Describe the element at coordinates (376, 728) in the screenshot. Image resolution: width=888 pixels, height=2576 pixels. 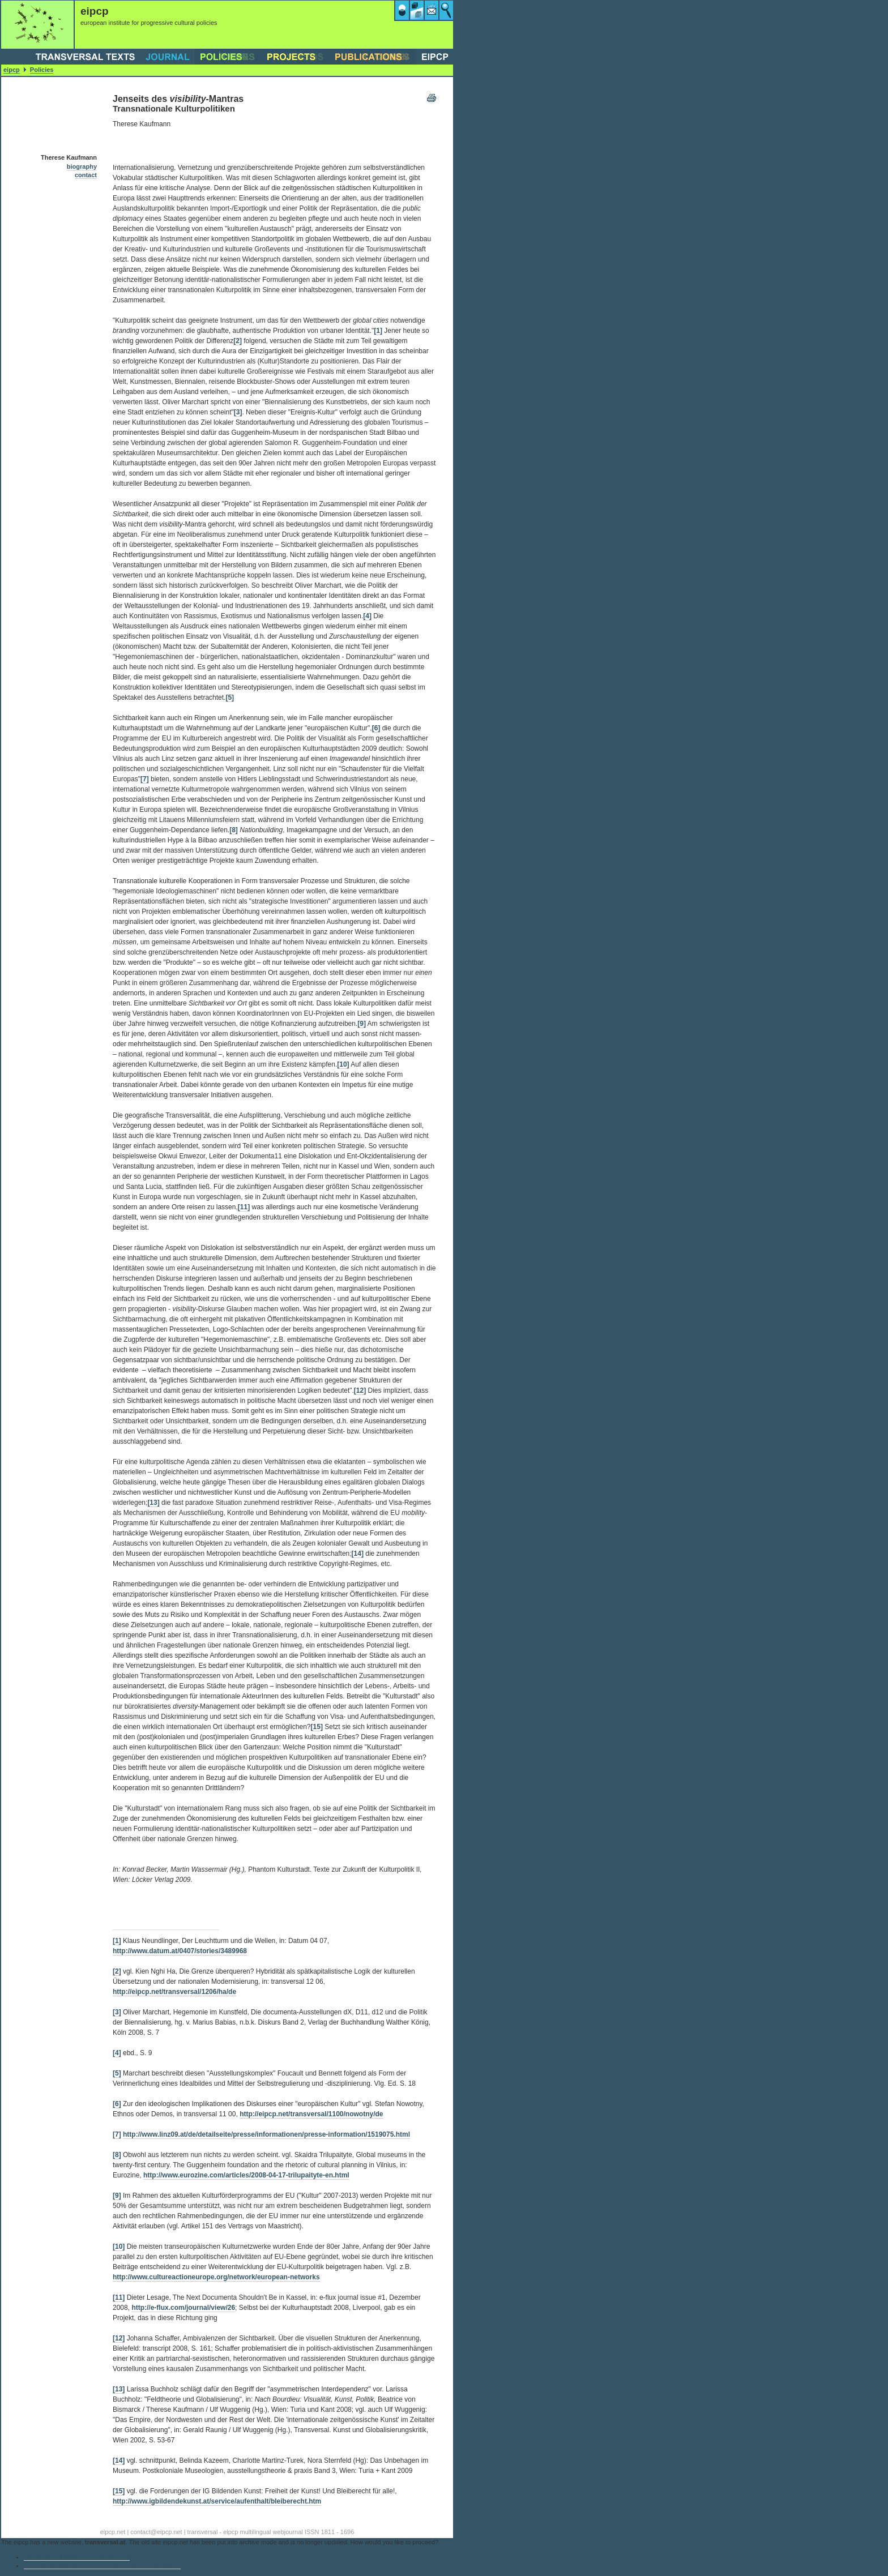
I see `[6]` at that location.